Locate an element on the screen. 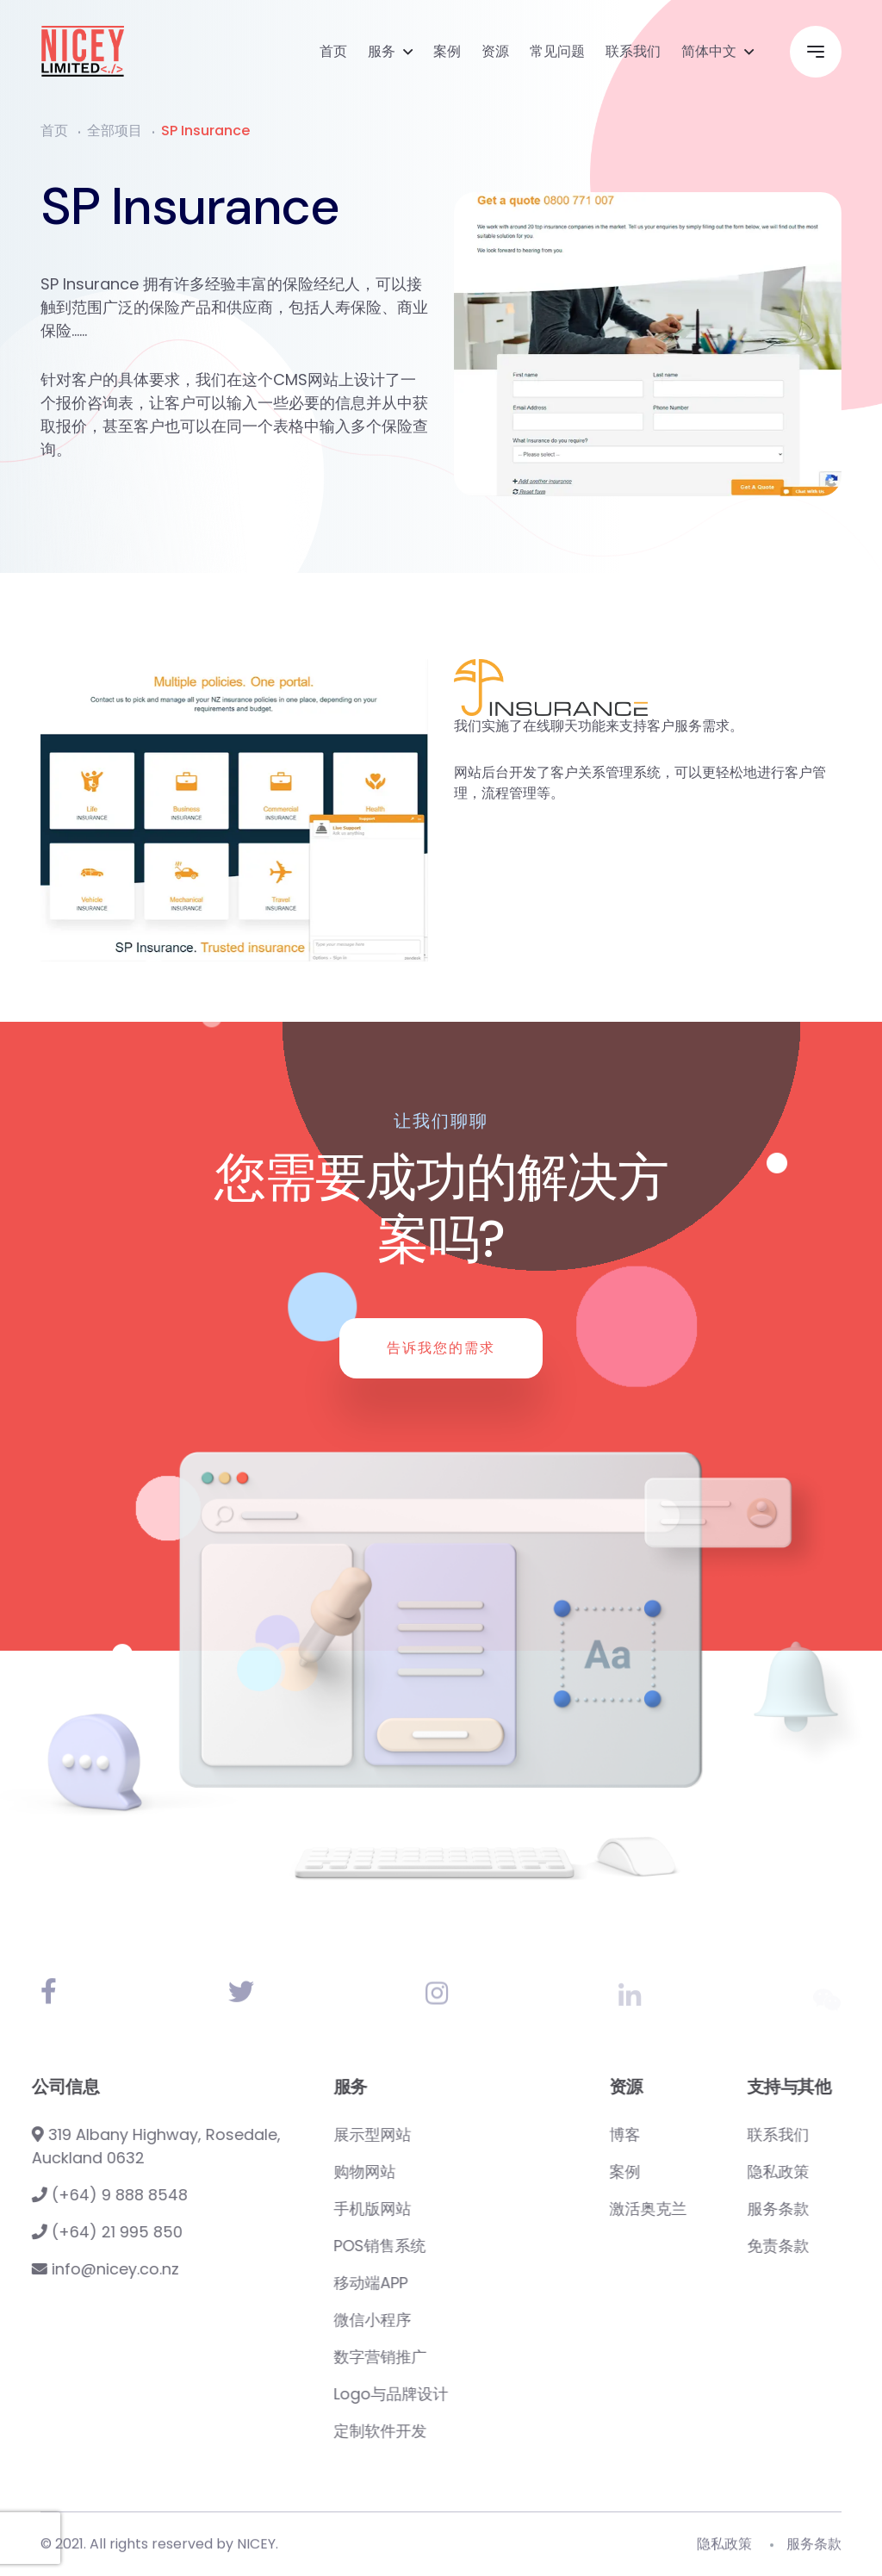  移动端APP is located at coordinates (448, 2282).